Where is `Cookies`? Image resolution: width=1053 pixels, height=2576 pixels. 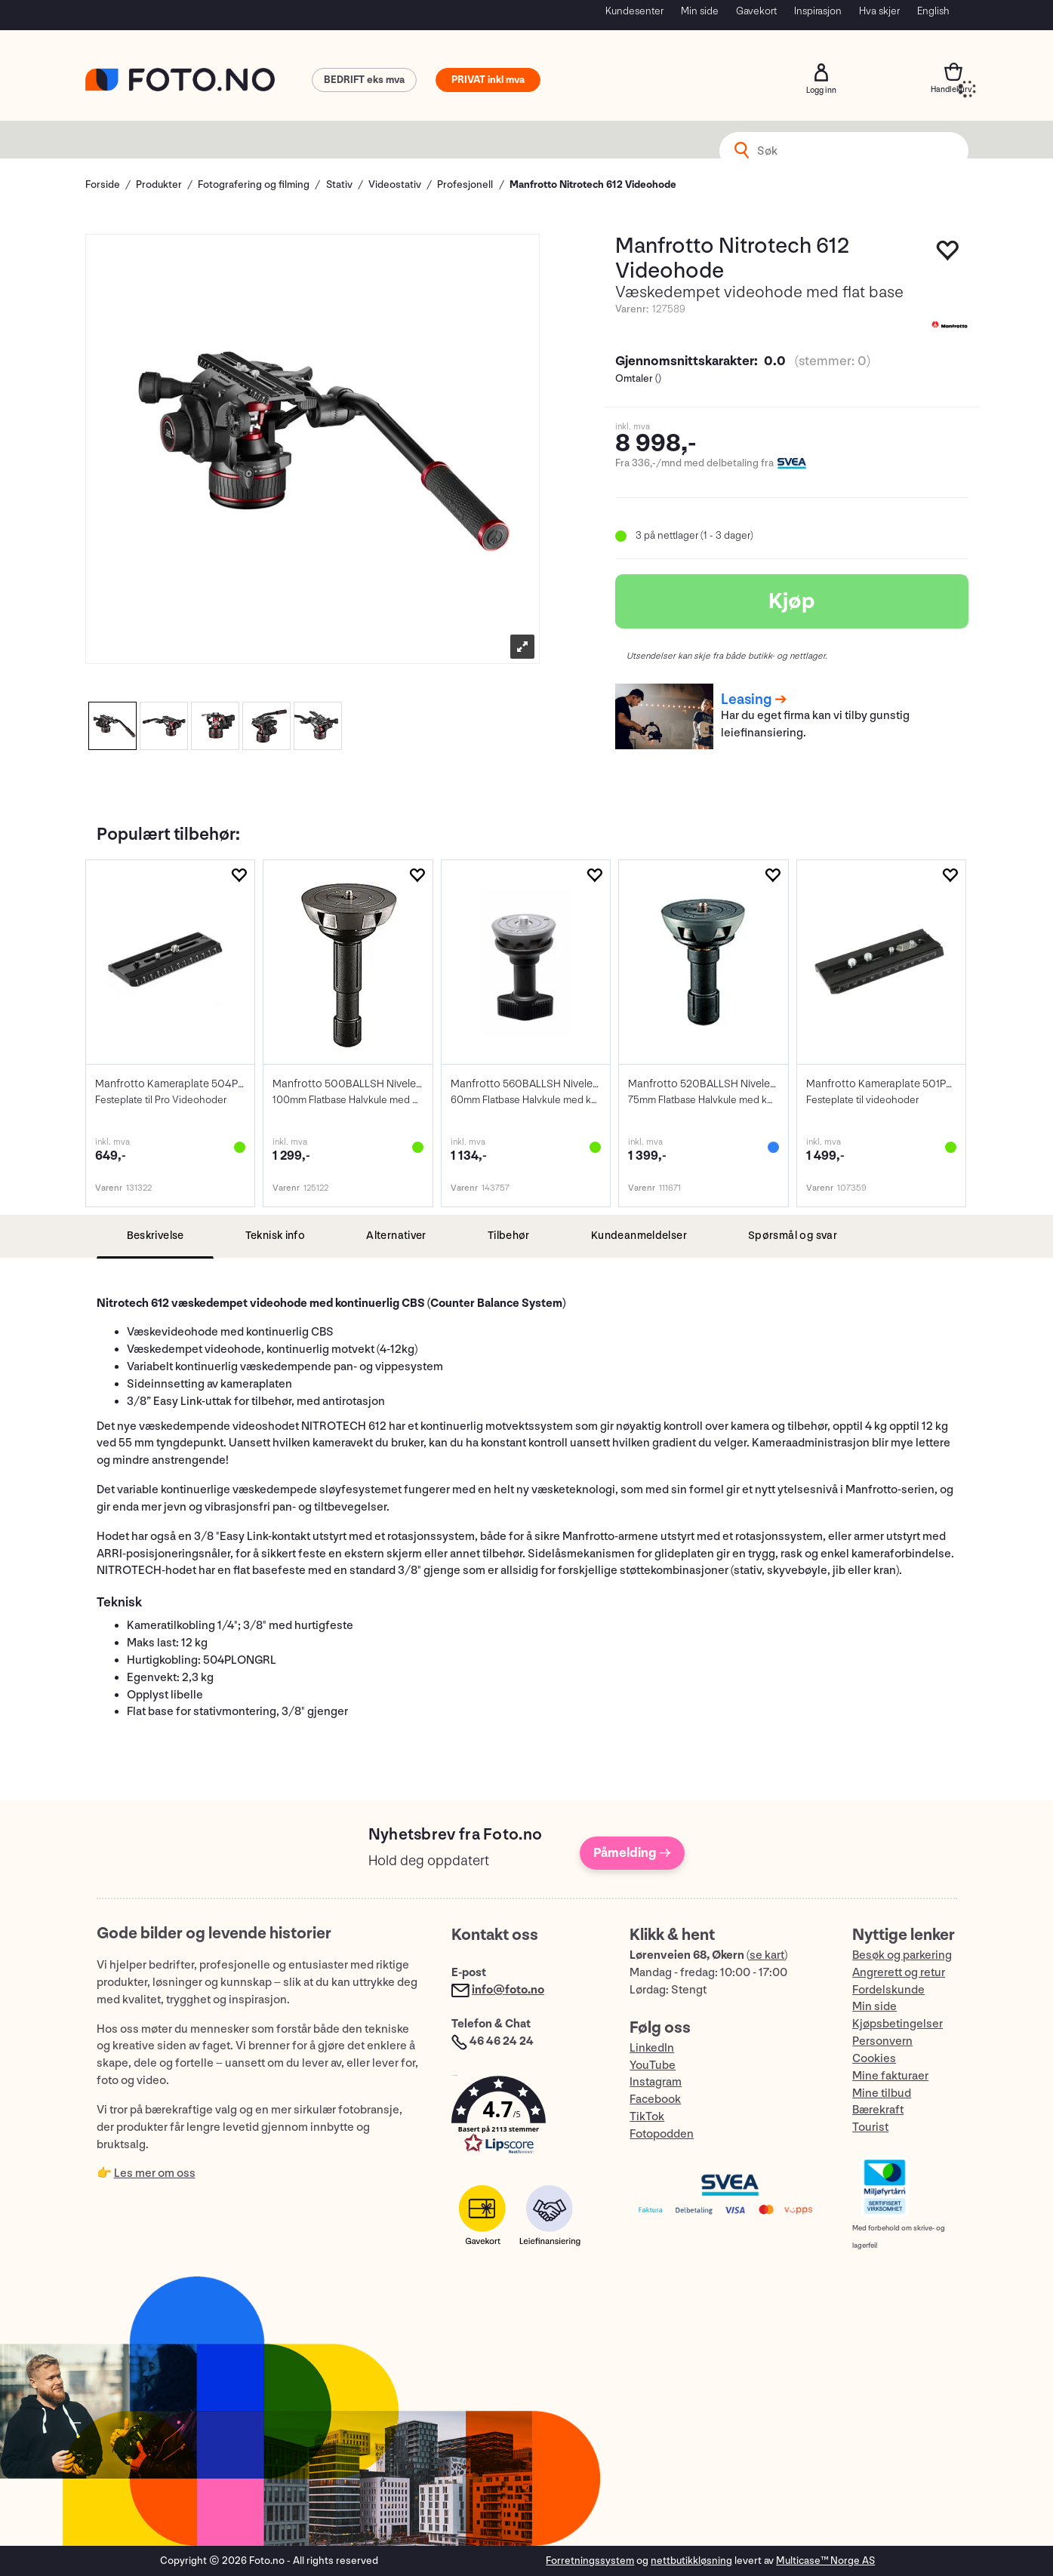
Cookies is located at coordinates (874, 2059).